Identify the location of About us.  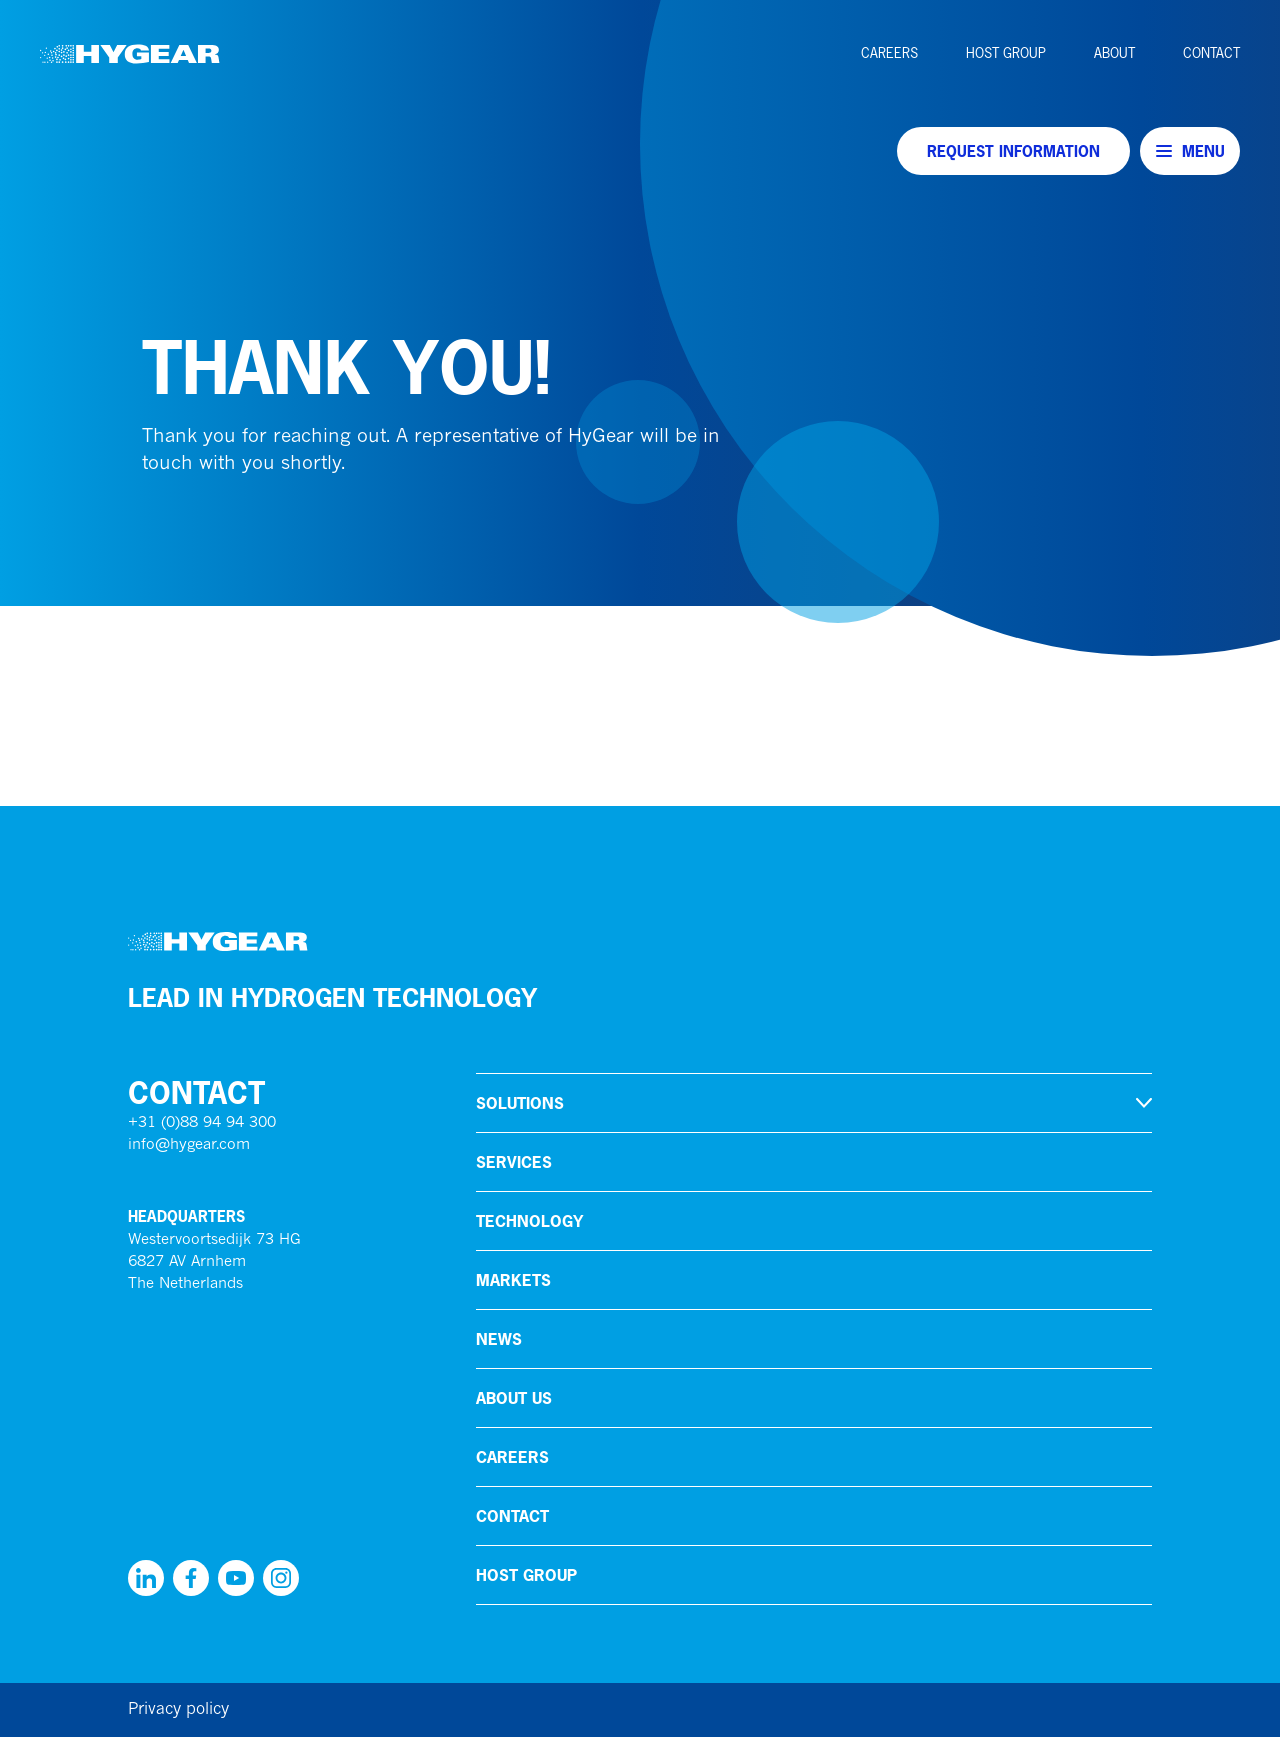
(514, 1398).